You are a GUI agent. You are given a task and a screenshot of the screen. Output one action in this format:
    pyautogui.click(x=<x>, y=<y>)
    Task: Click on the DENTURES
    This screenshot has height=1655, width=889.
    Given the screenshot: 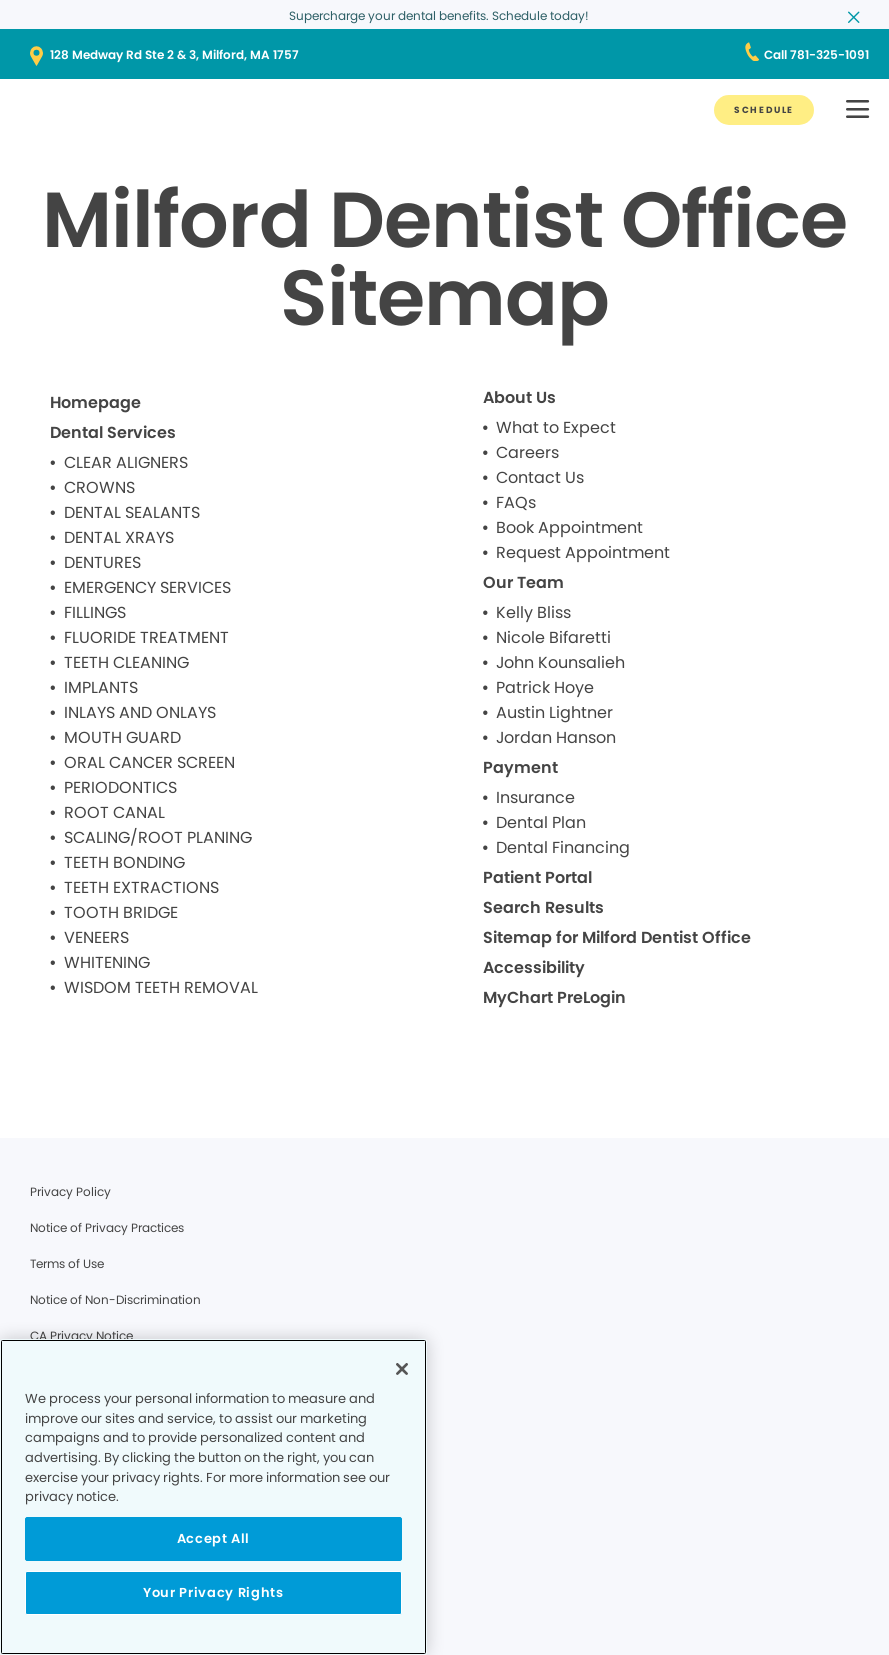 What is the action you would take?
    pyautogui.click(x=102, y=562)
    